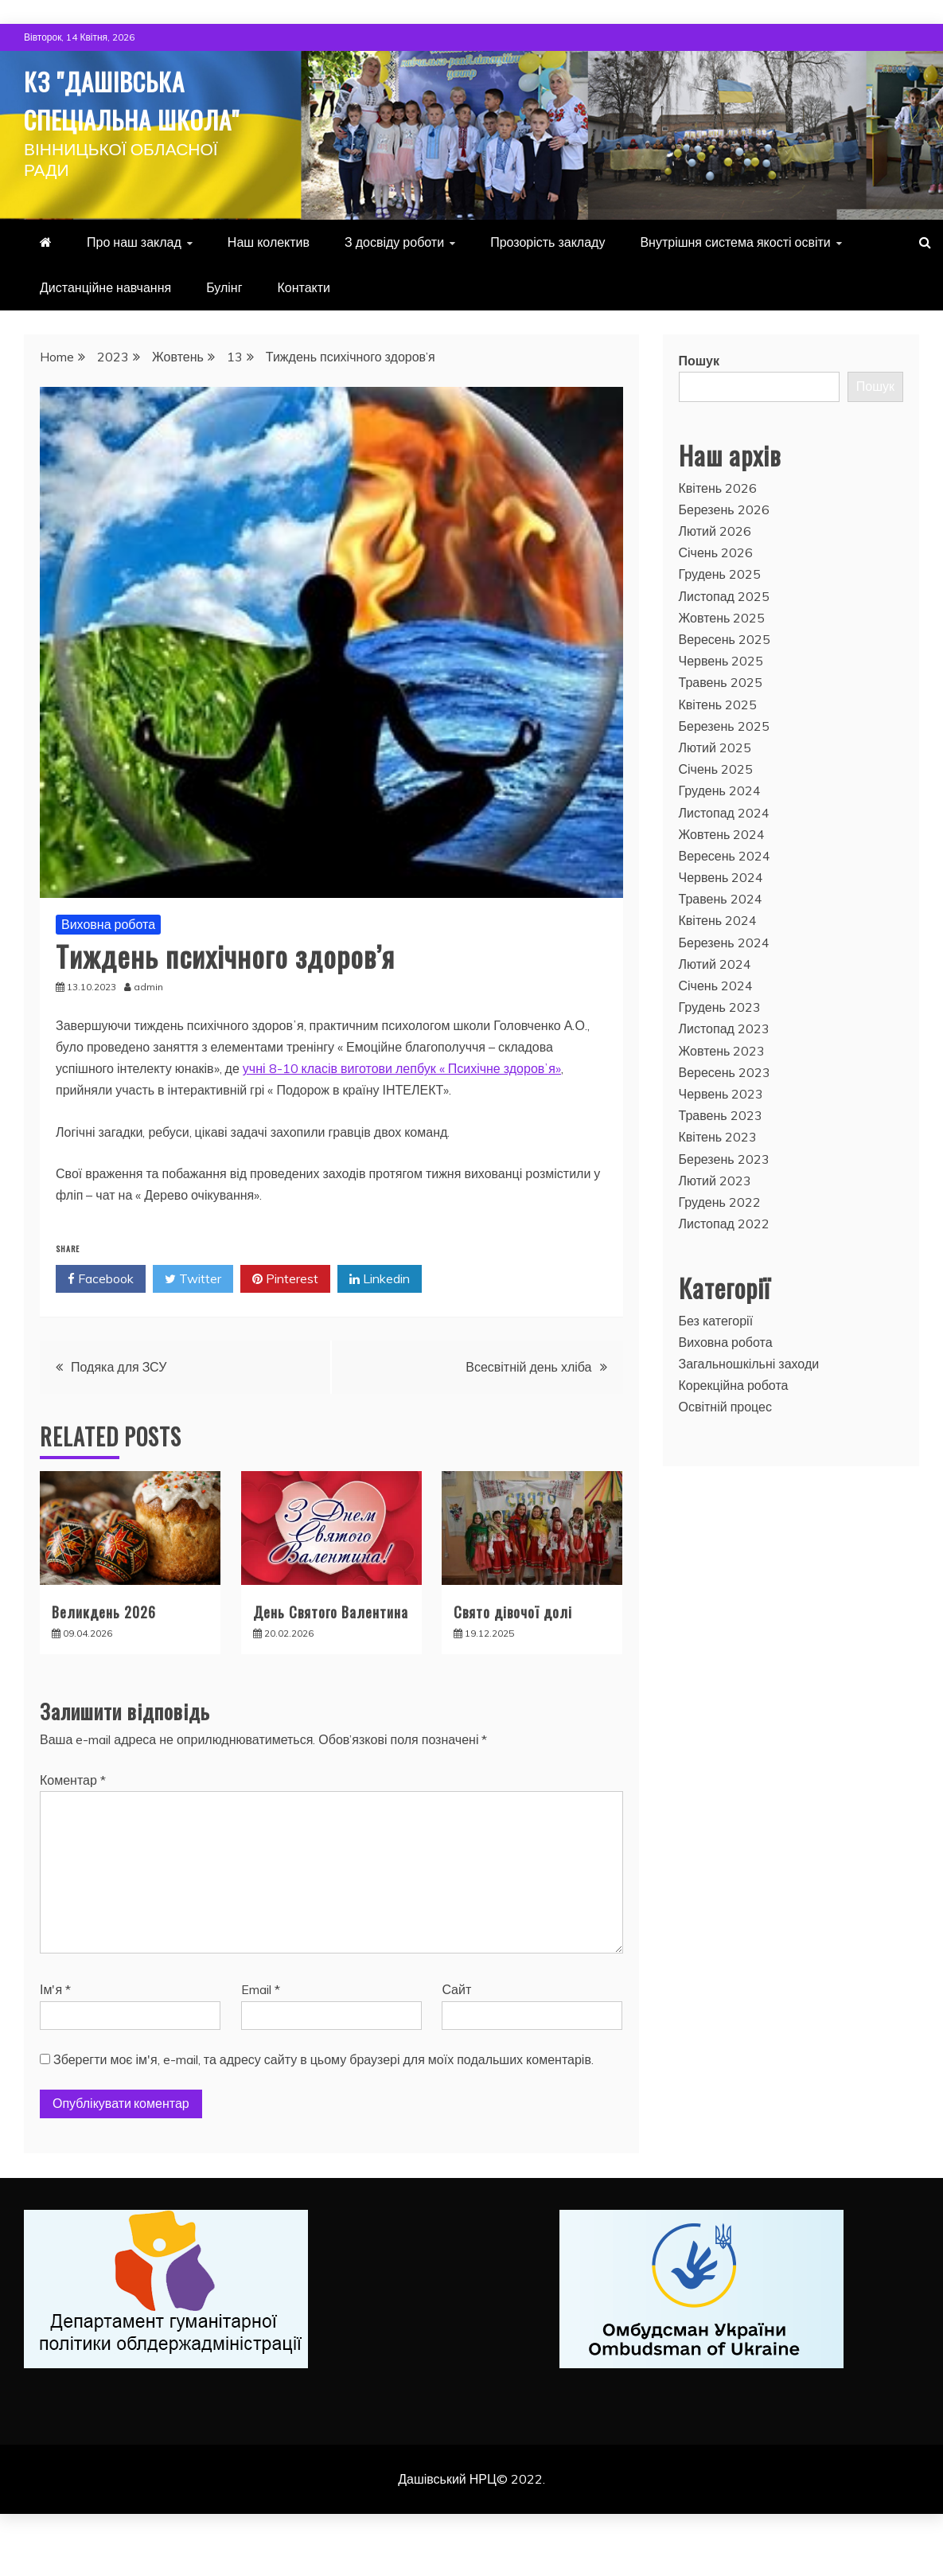  Describe the element at coordinates (73, 1818) in the screenshot. I see `Коментар` at that location.